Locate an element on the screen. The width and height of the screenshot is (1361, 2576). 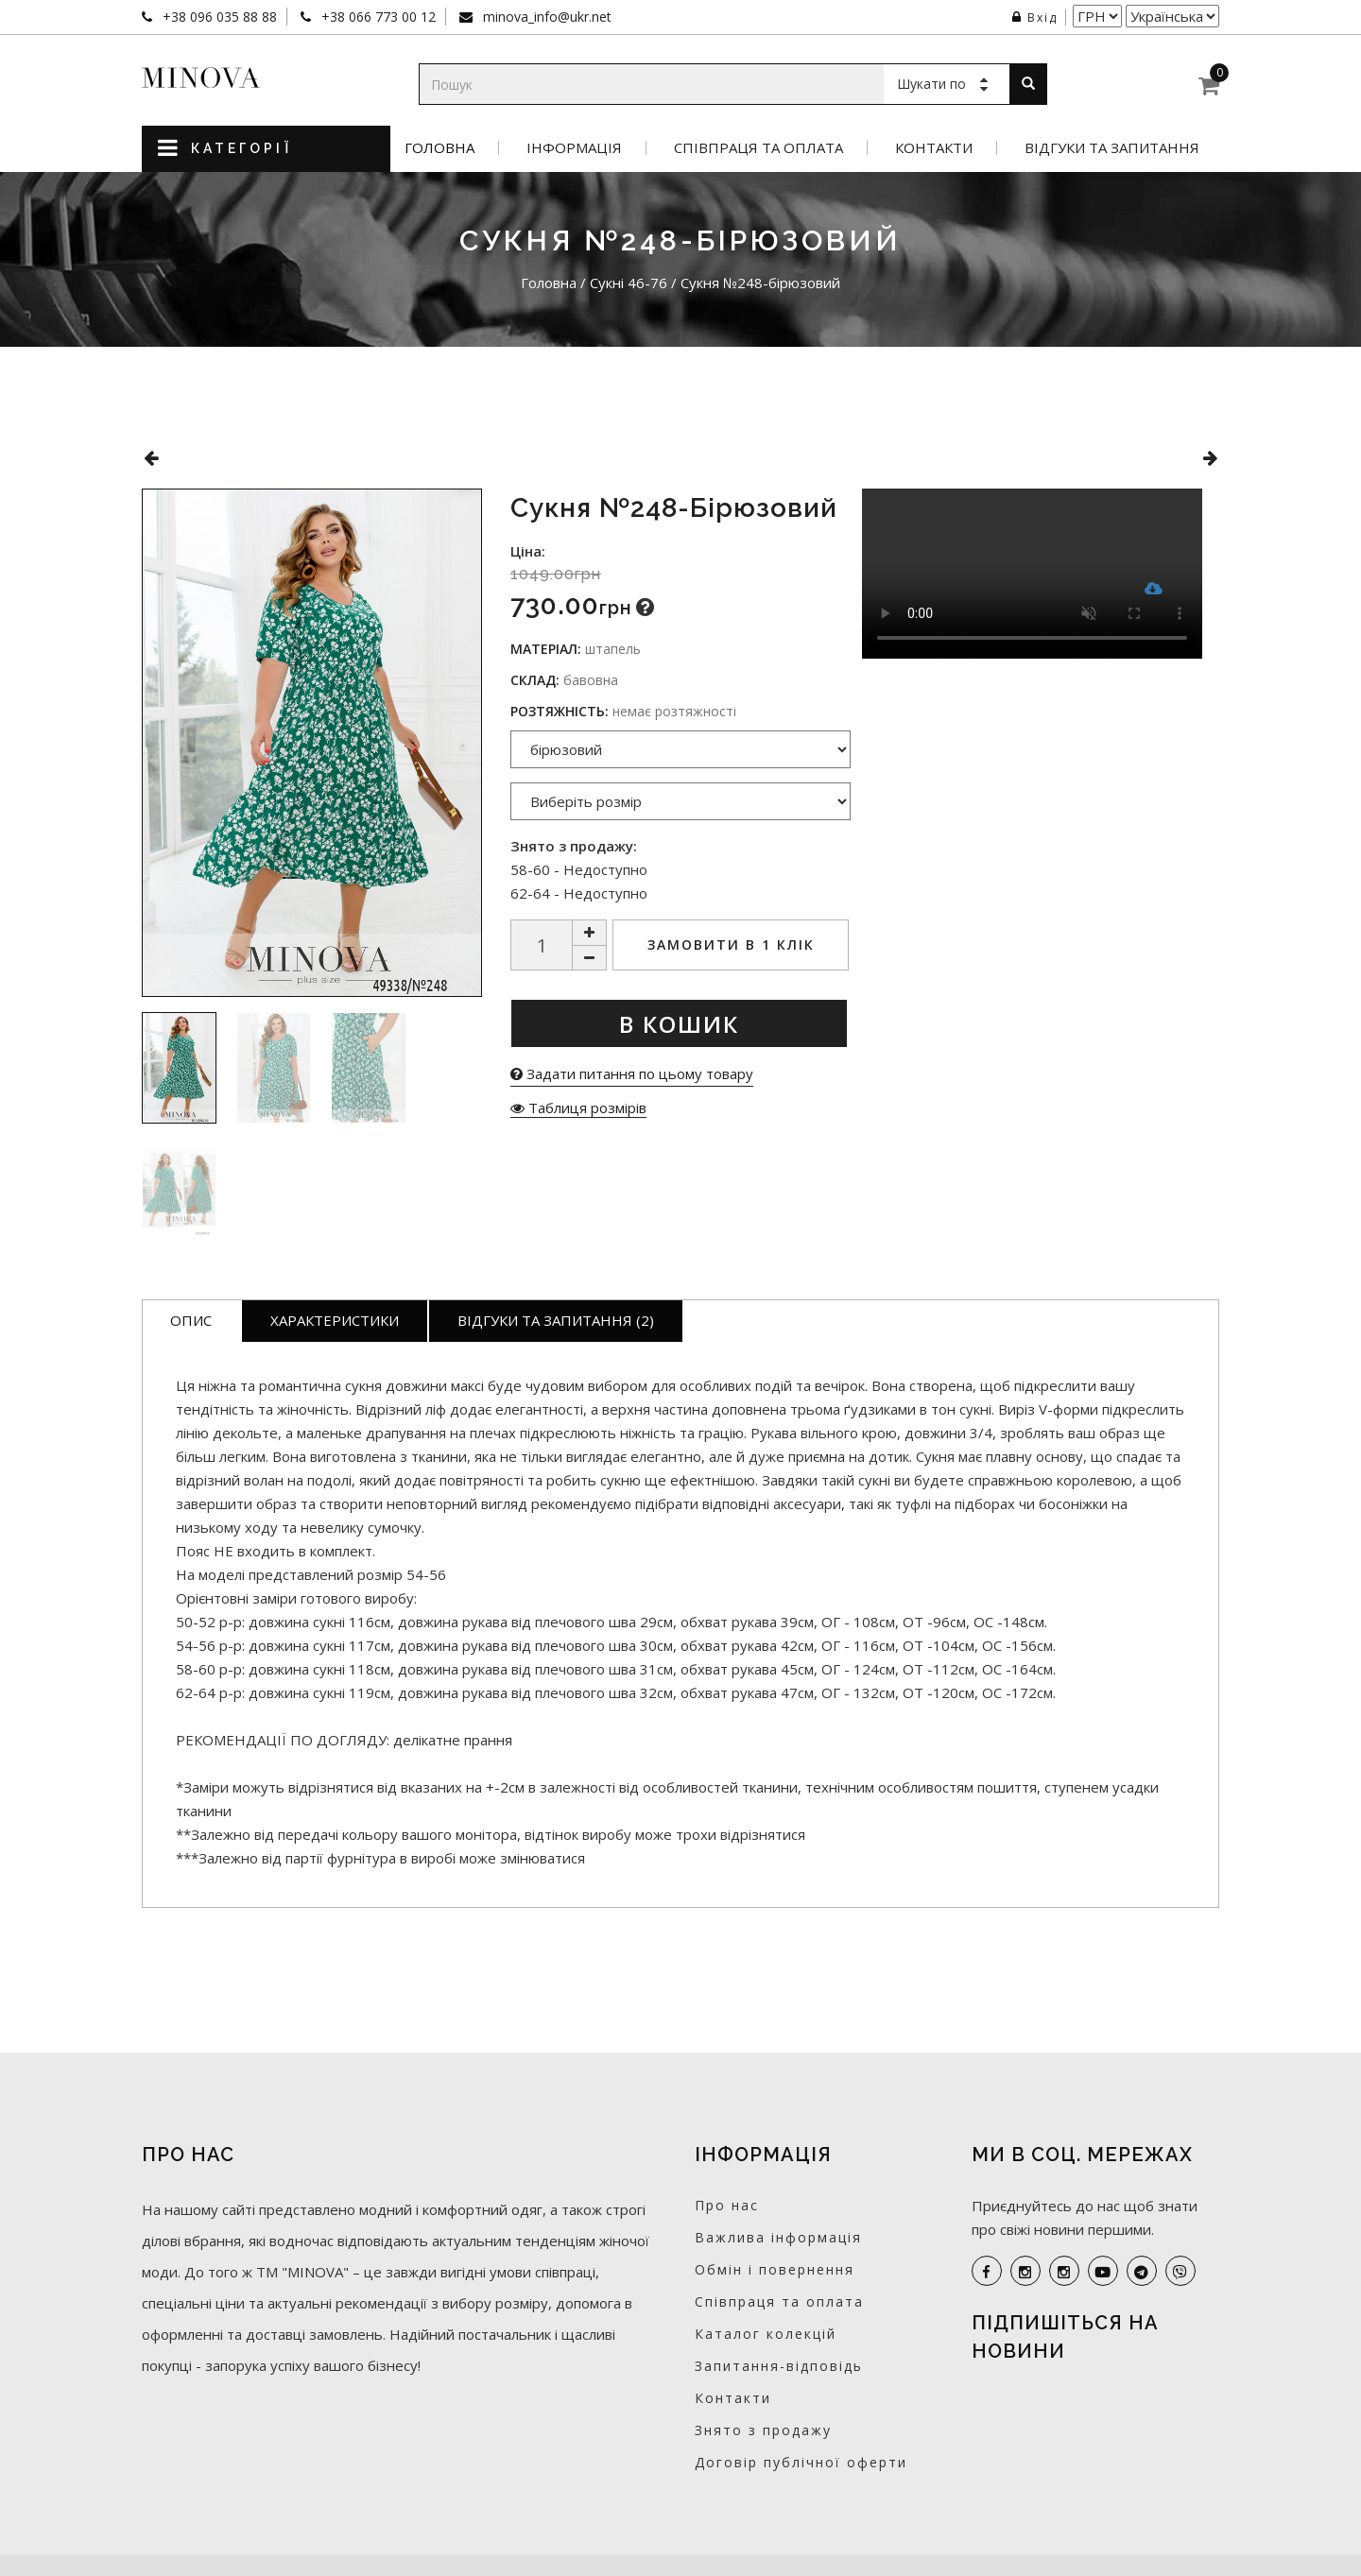
Опис is located at coordinates (191, 1320).